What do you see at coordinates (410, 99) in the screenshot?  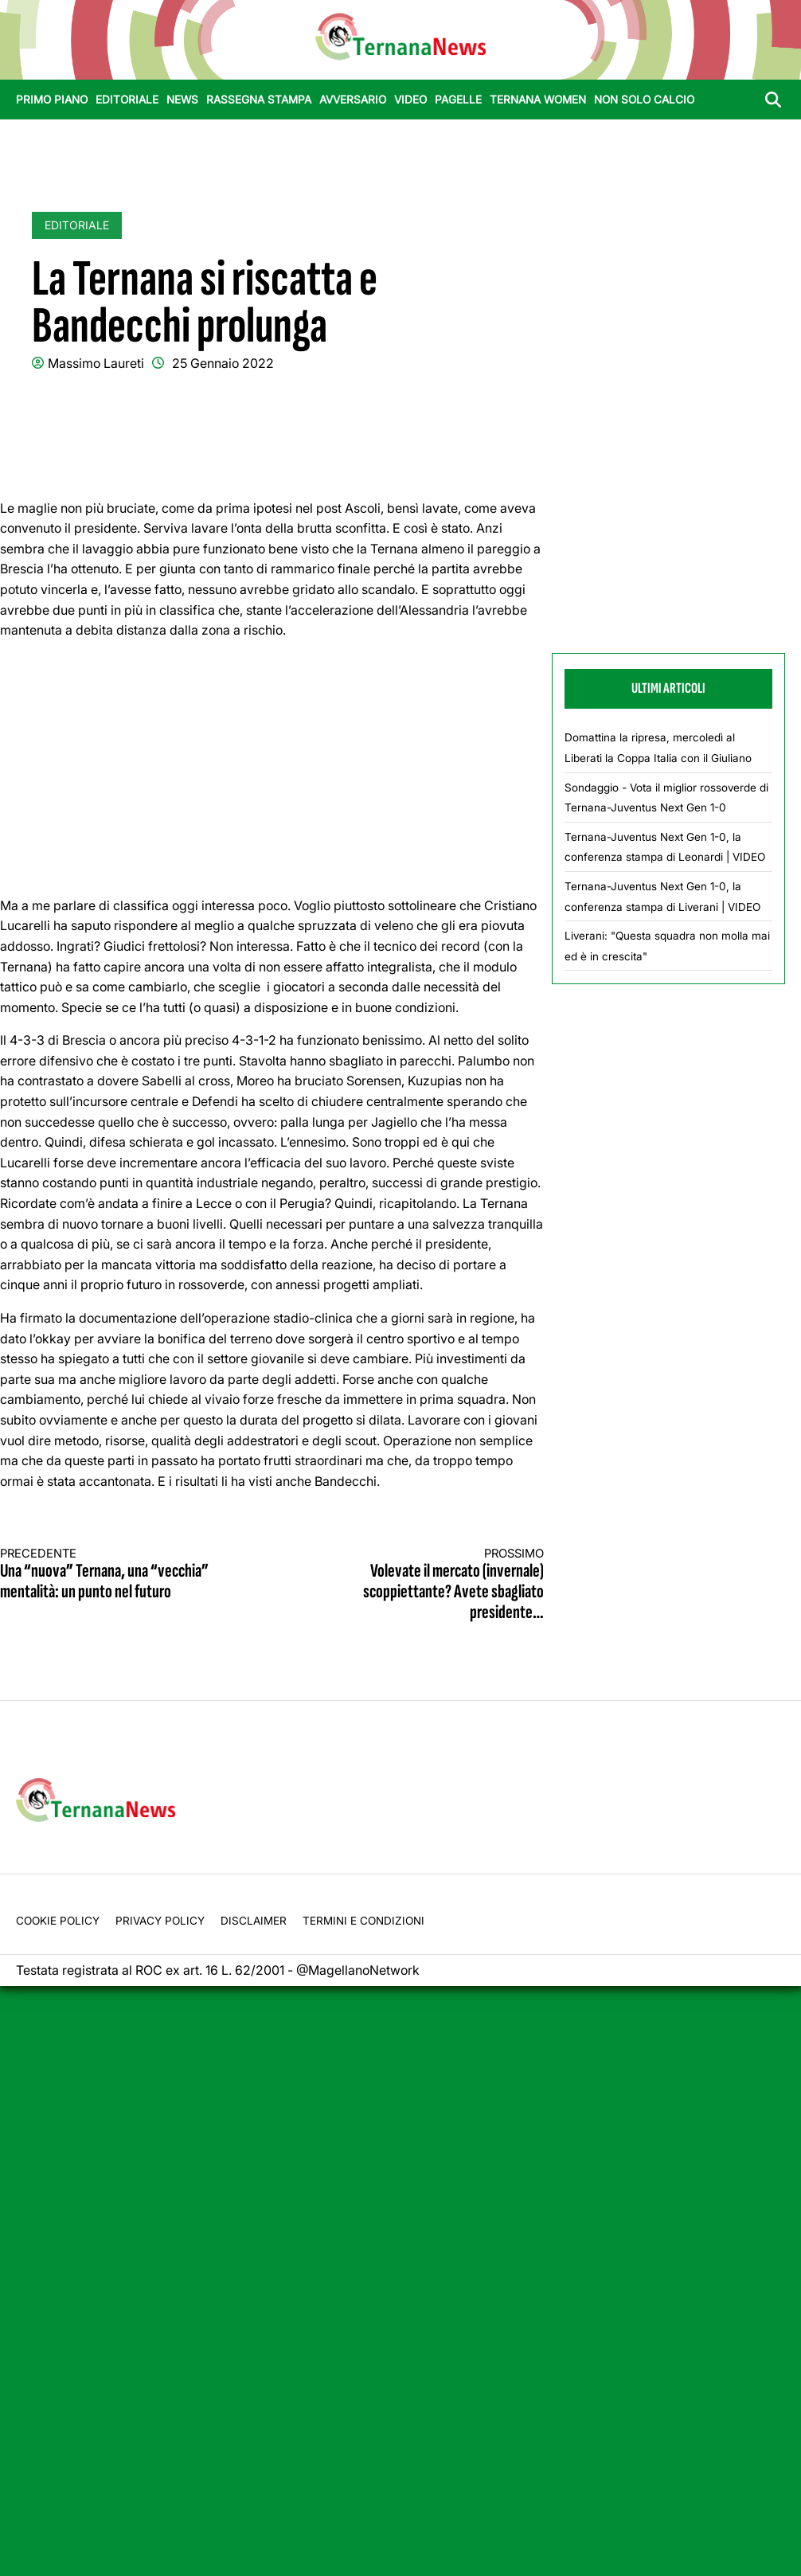 I see `Video` at bounding box center [410, 99].